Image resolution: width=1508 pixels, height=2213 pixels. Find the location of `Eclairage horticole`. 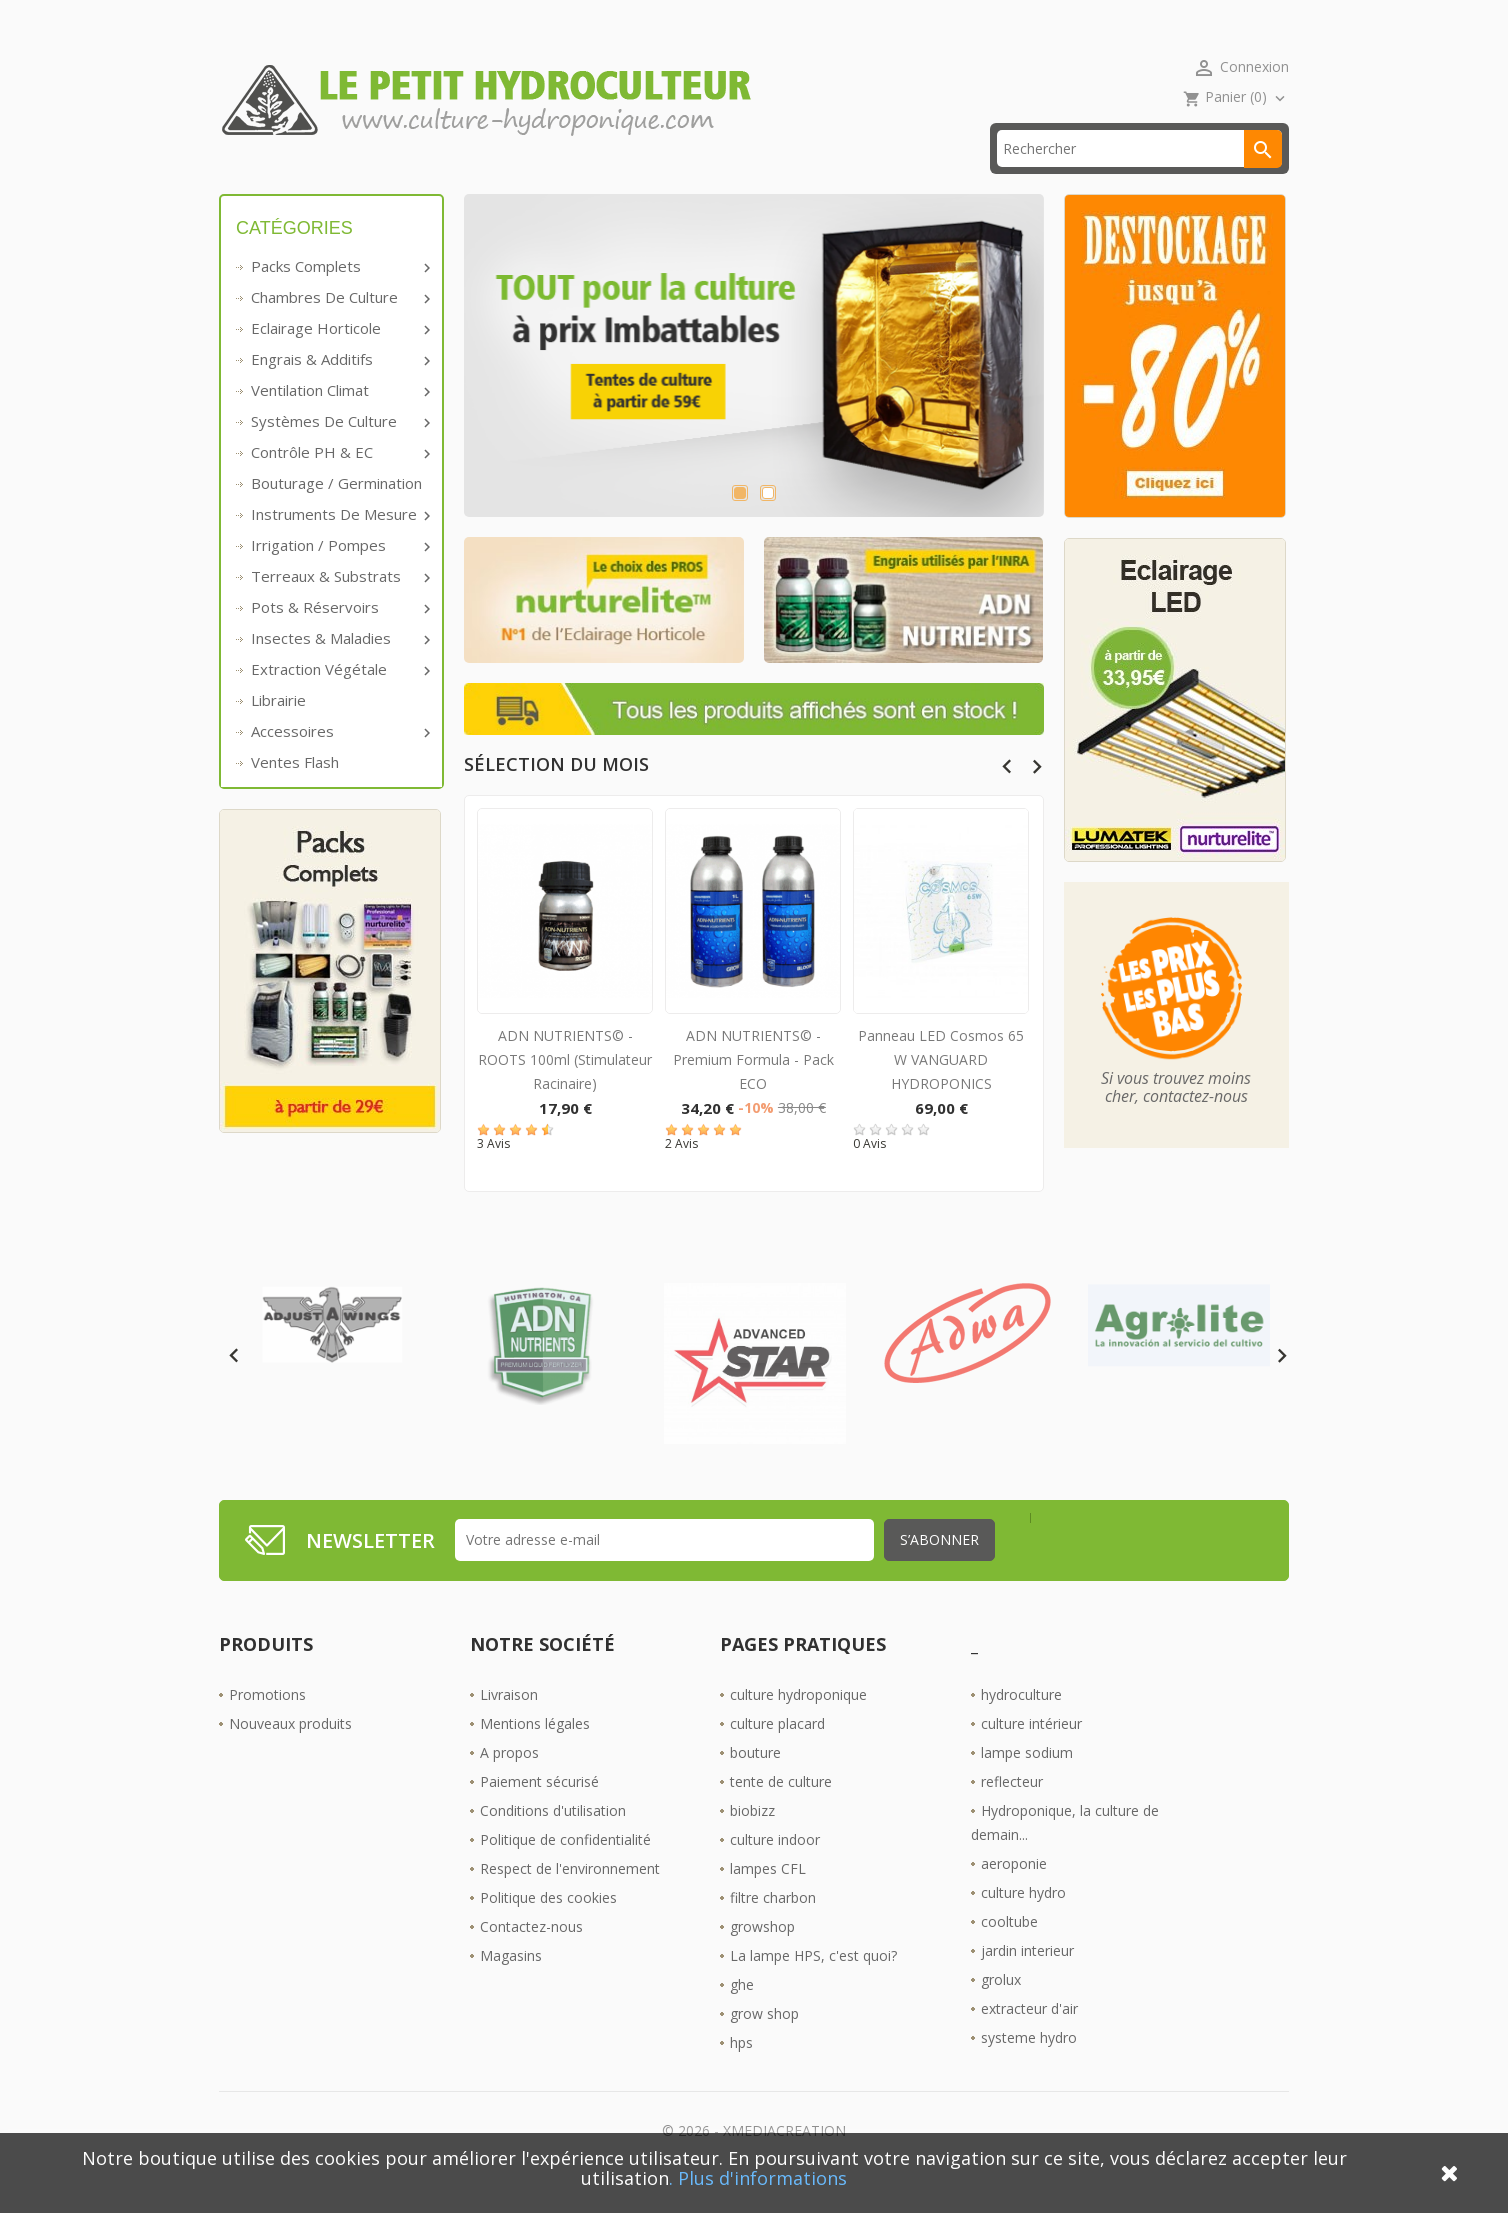

Eclairage horticole is located at coordinates (339, 359).